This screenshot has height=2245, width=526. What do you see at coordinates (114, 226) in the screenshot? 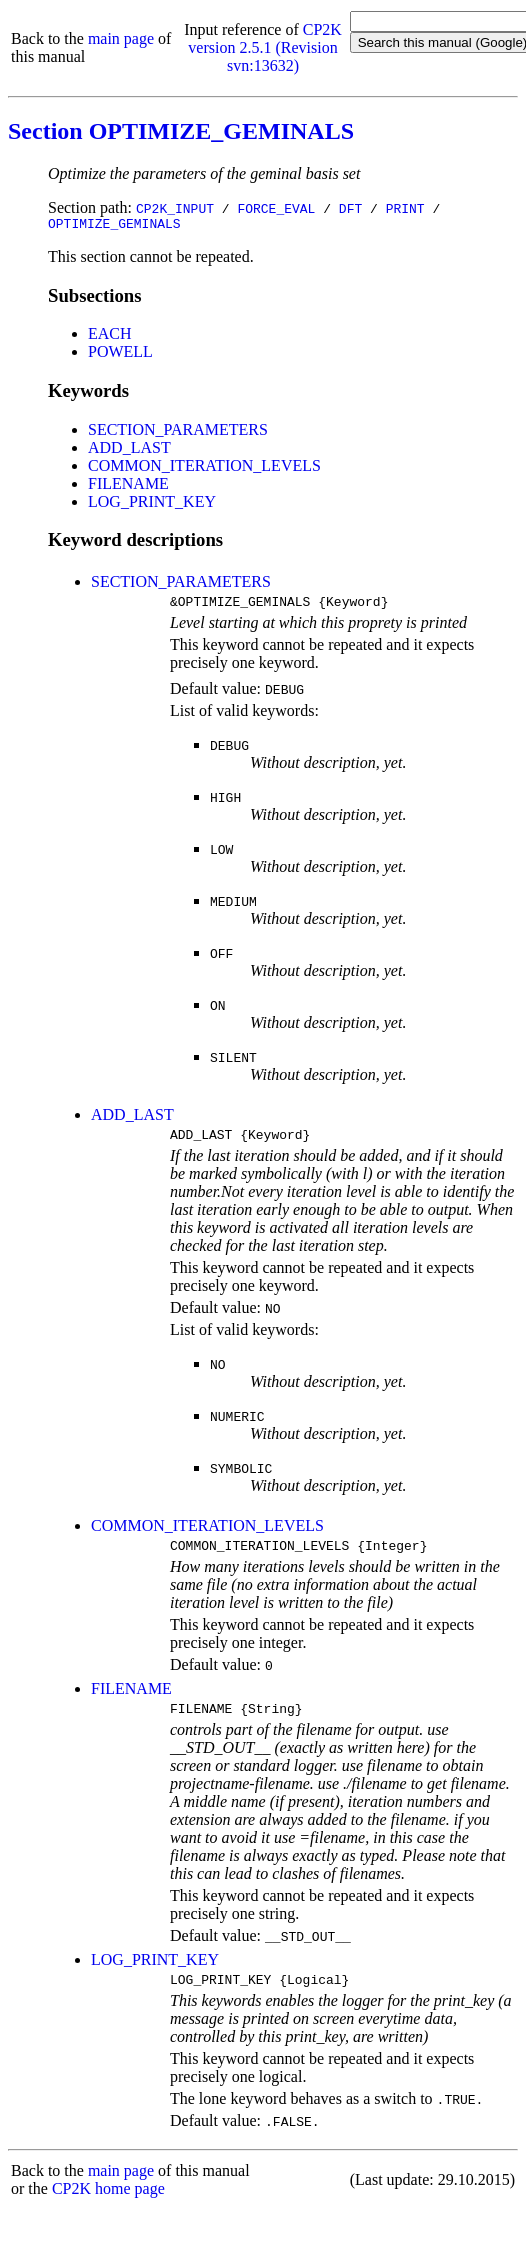
I see `OPTIMIZE_GEMINALS` at bounding box center [114, 226].